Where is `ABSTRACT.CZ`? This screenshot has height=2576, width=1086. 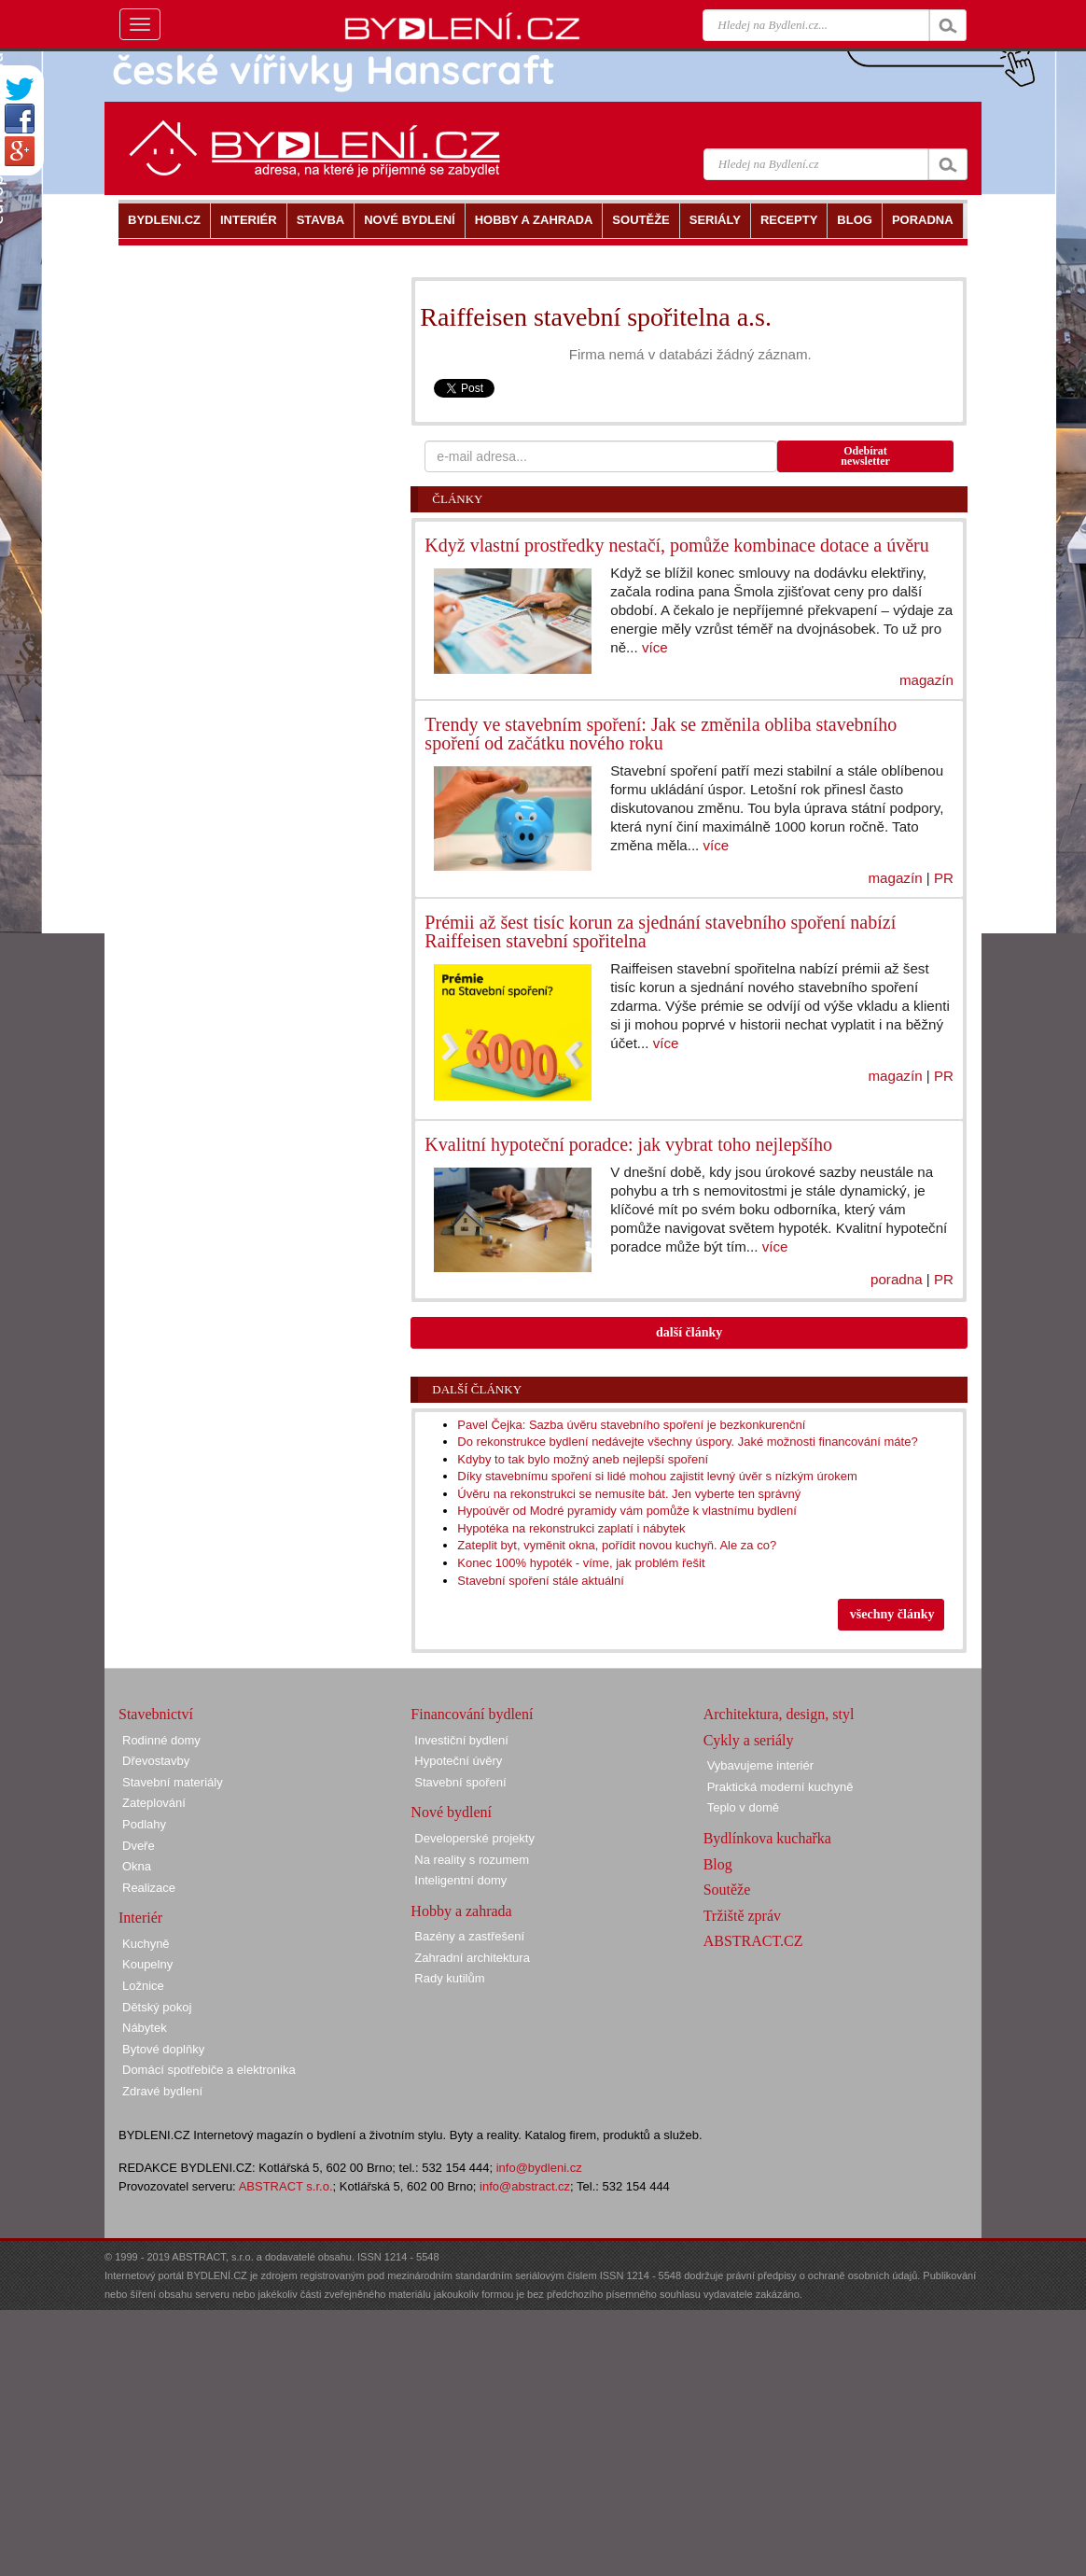 ABSTRACT.CZ is located at coordinates (753, 1941).